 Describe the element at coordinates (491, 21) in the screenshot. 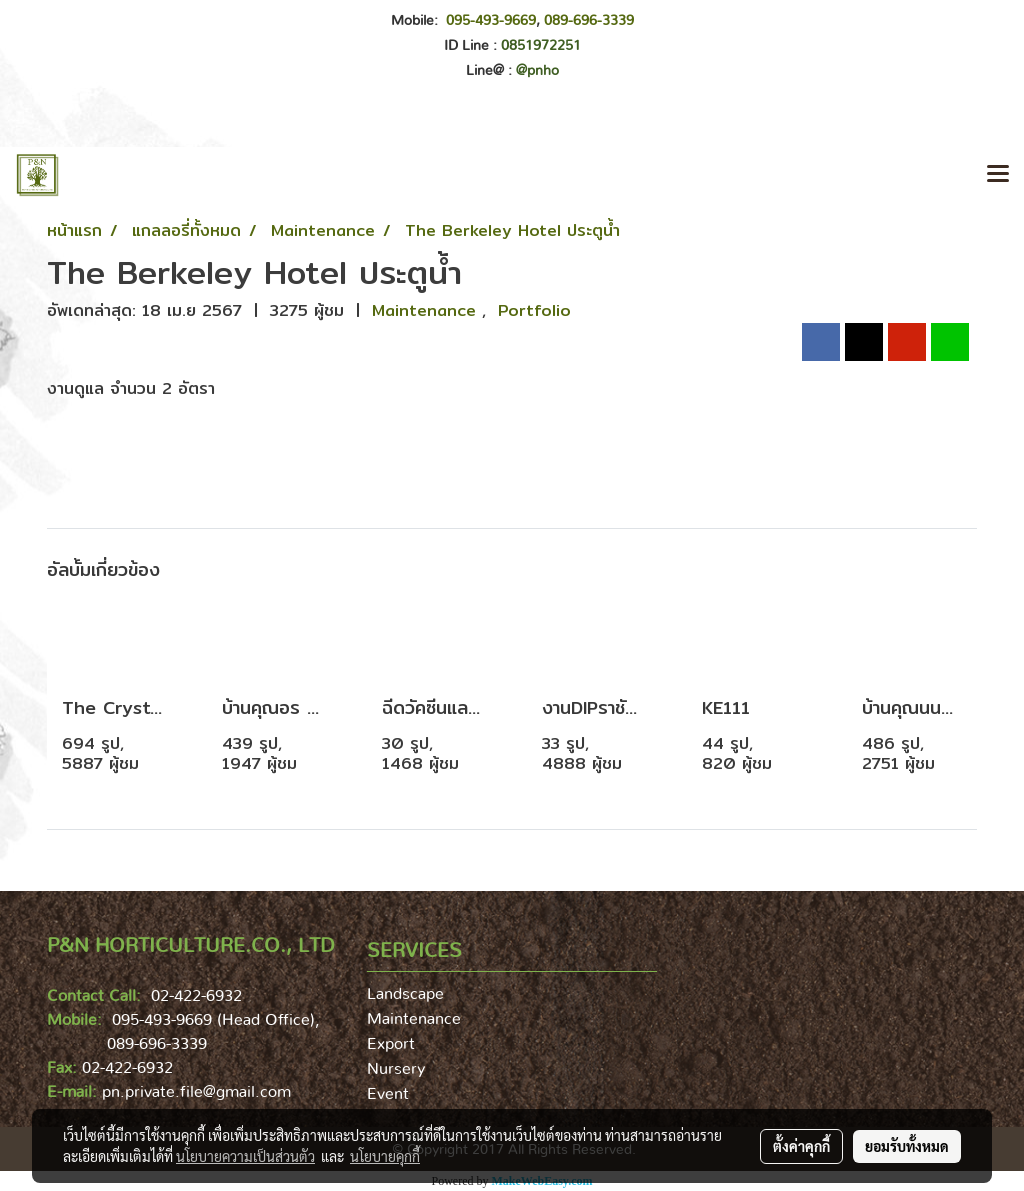

I see `095-493-9669` at that location.